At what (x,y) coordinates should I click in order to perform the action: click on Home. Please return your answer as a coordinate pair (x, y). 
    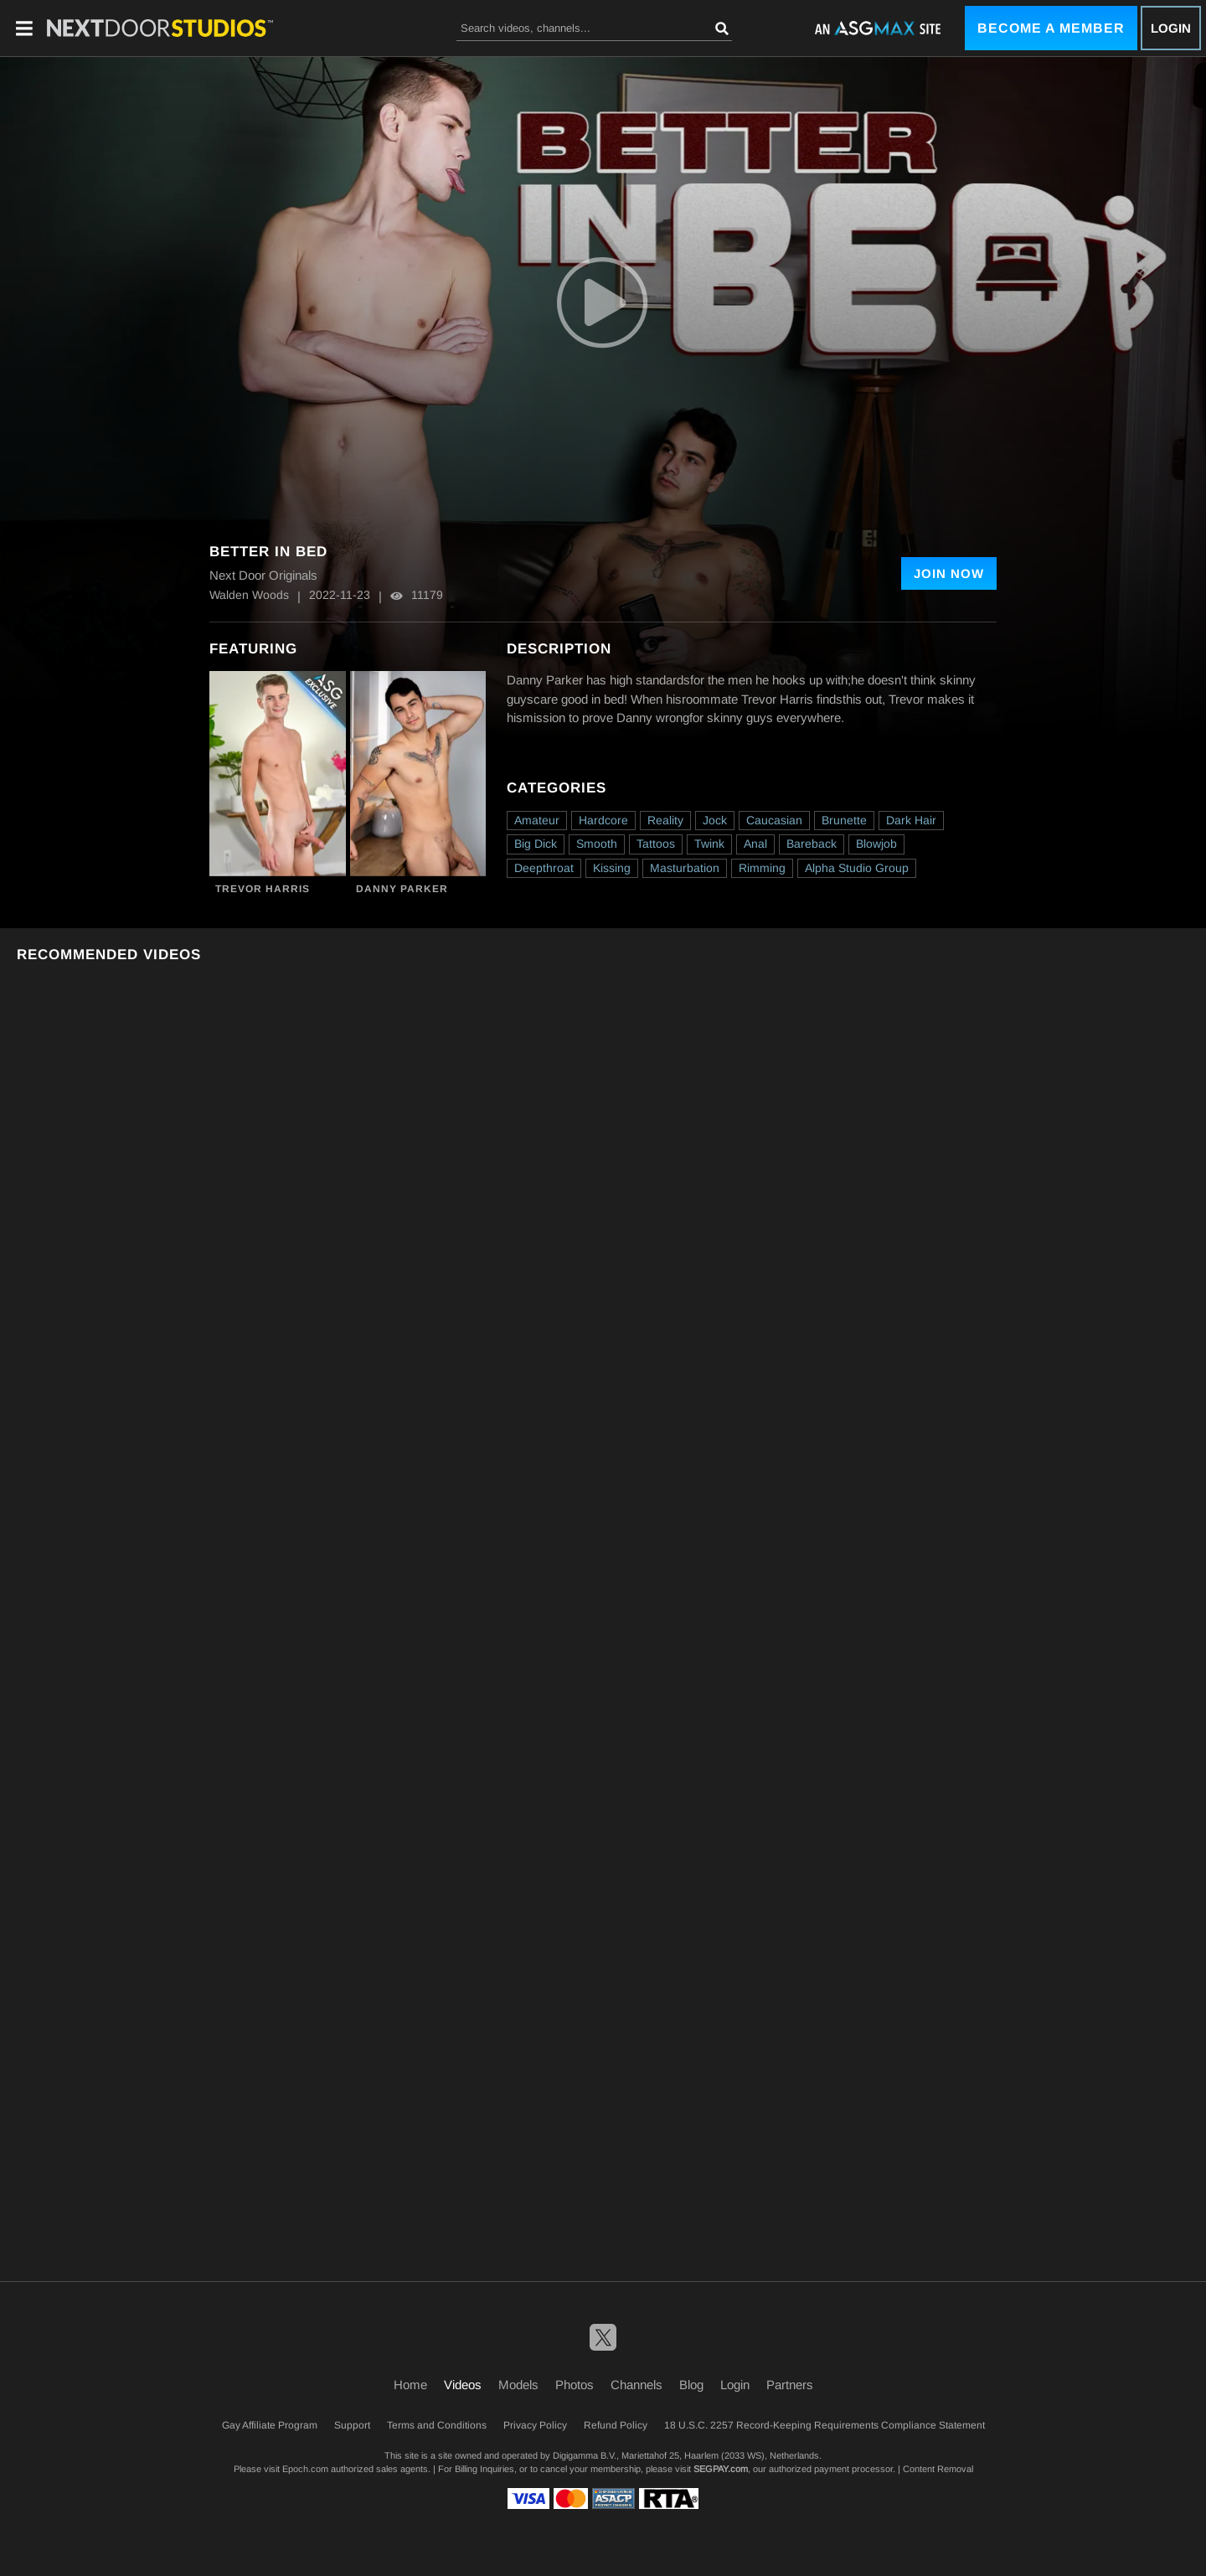
    Looking at the image, I should click on (410, 2384).